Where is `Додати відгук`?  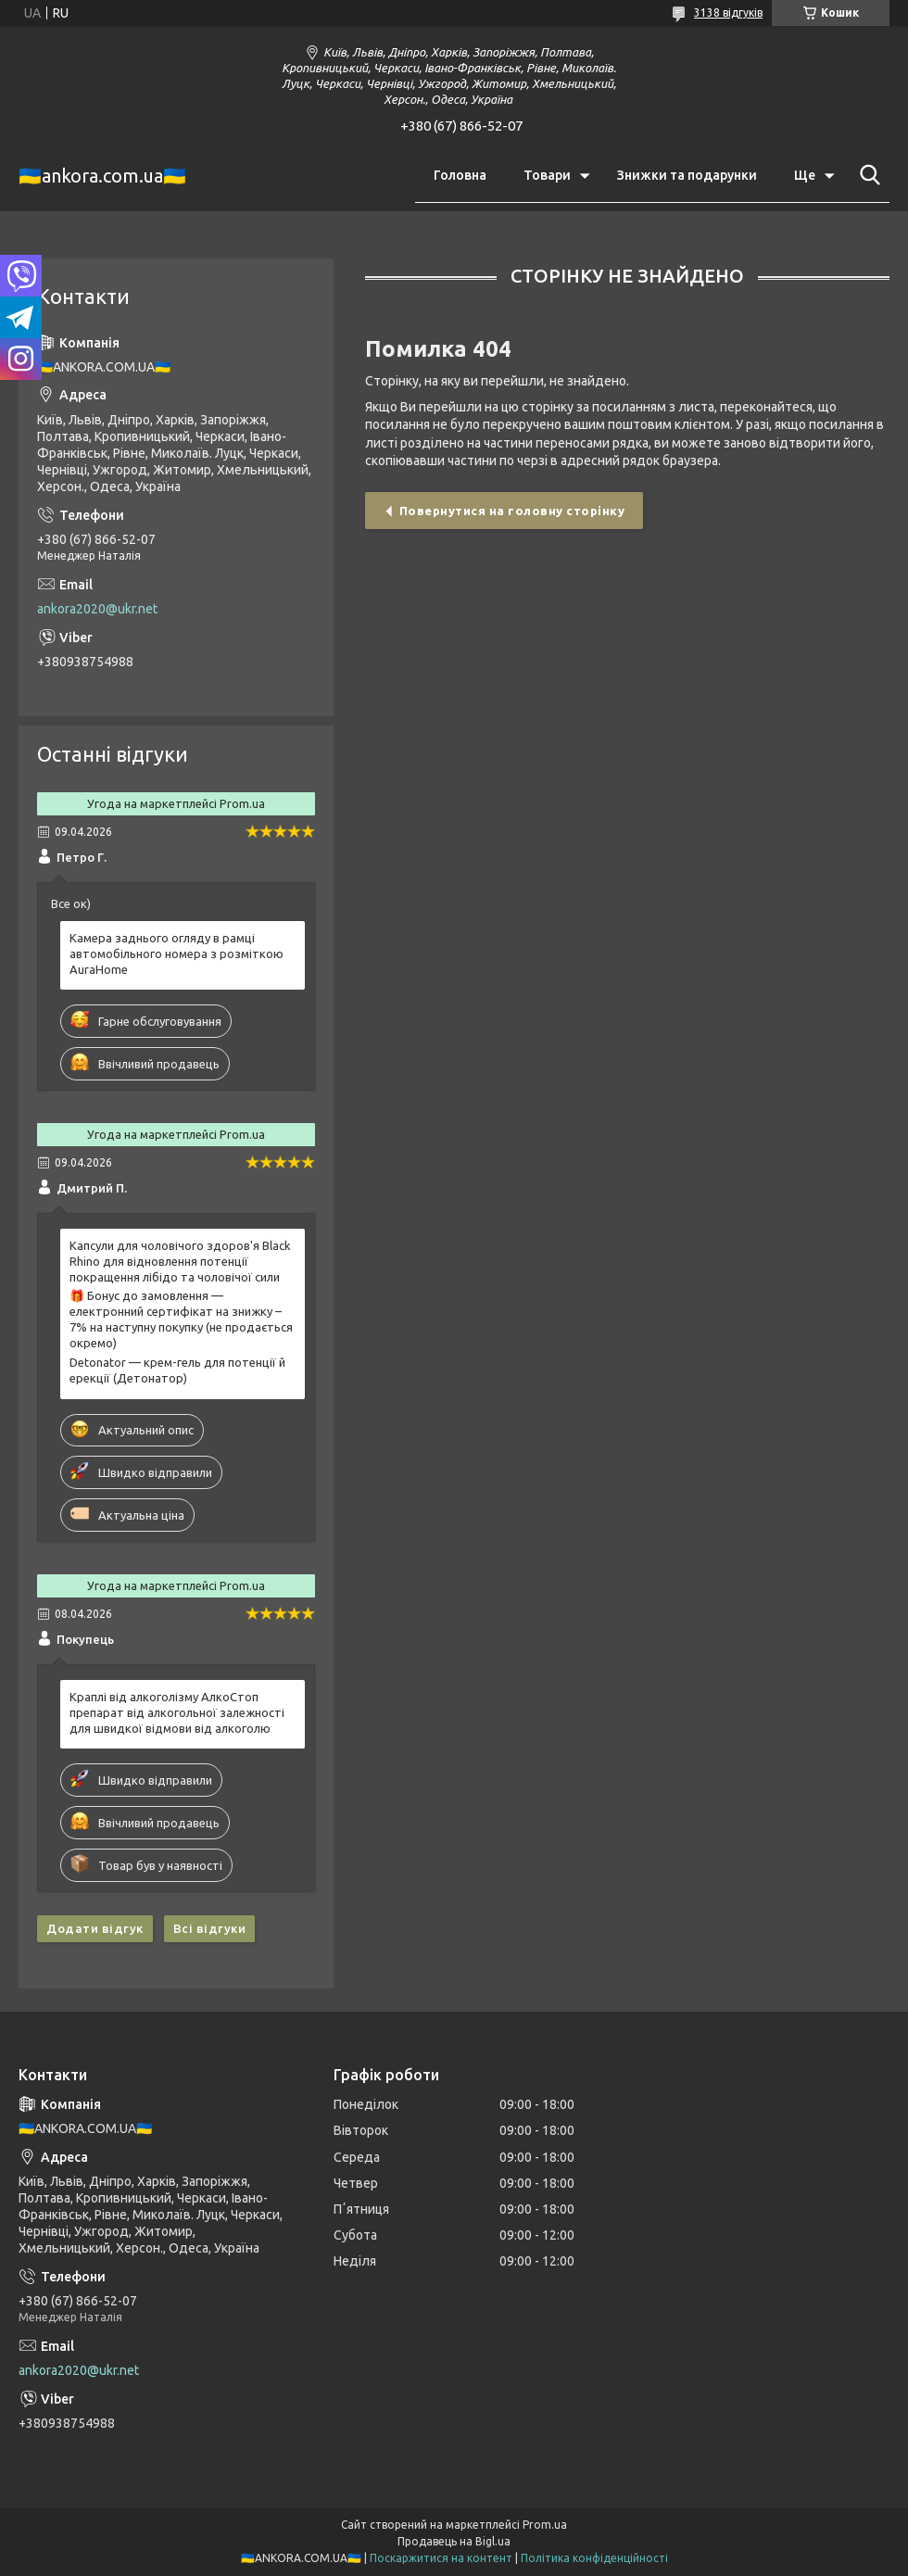
Додати відгук is located at coordinates (95, 1928).